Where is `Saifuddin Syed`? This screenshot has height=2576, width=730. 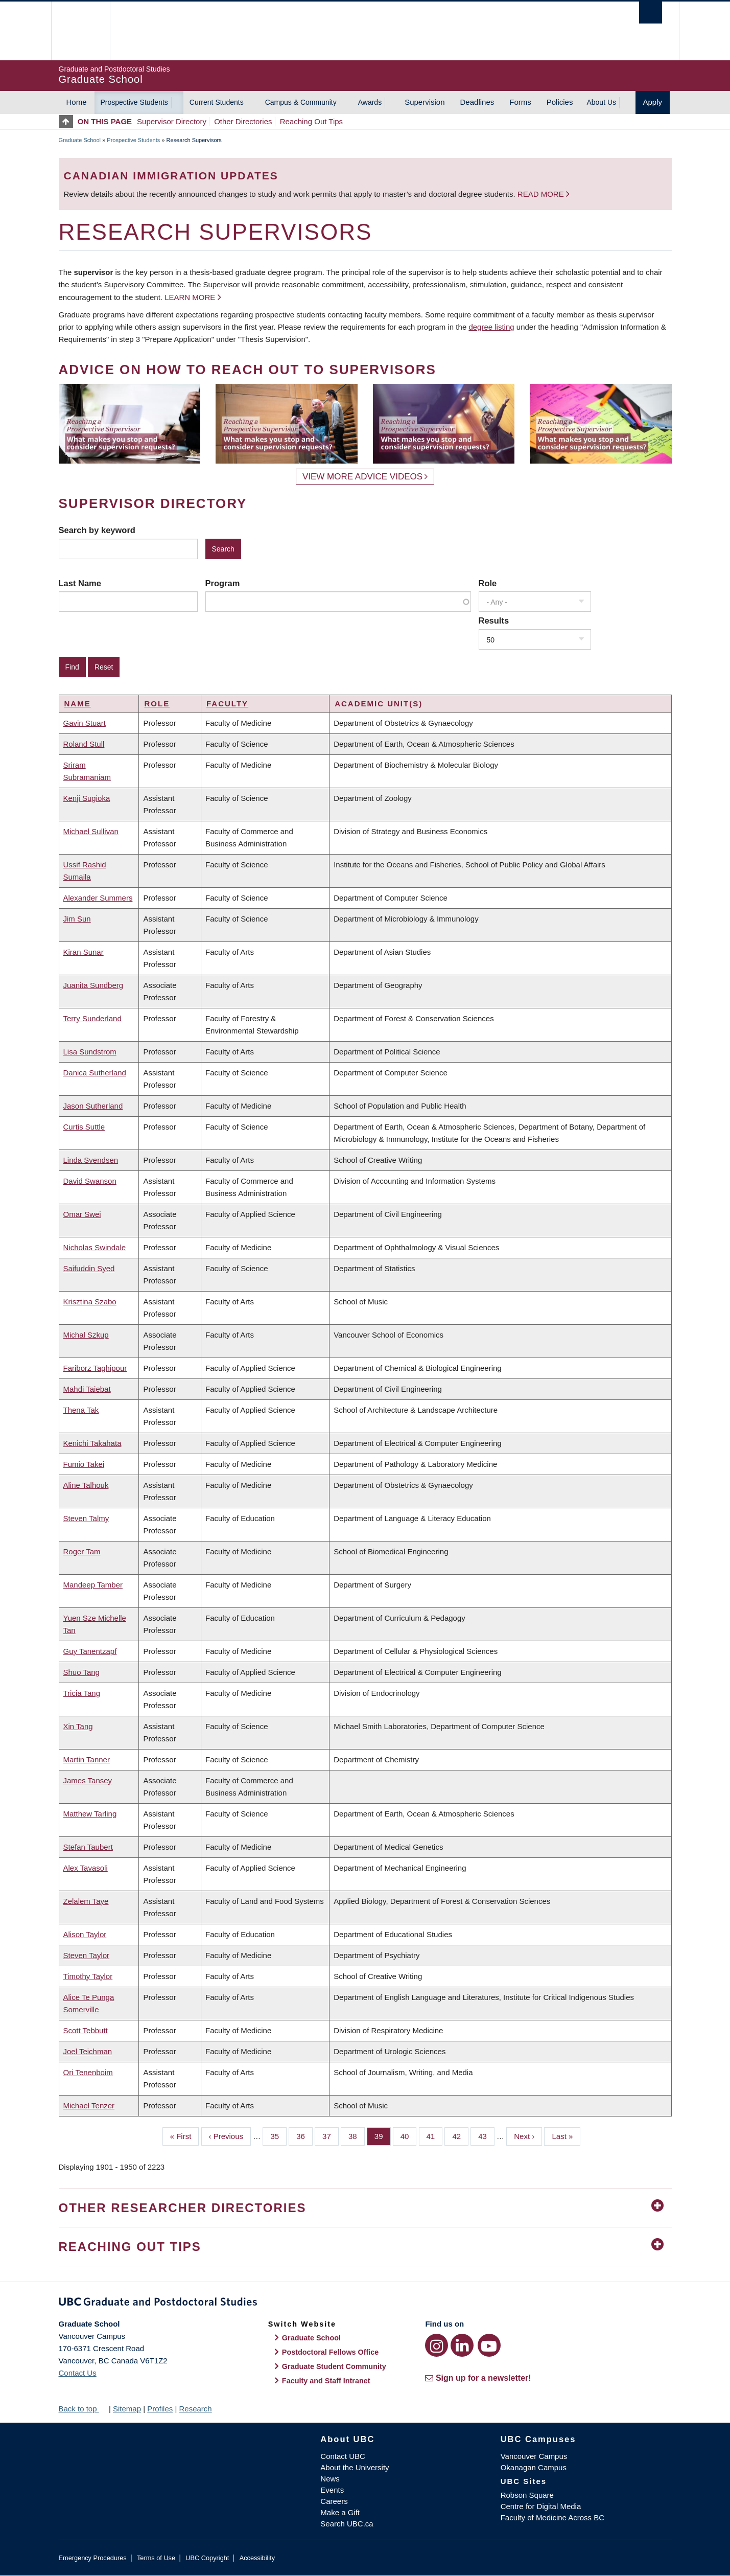
Saifuddin Syed is located at coordinates (89, 1268).